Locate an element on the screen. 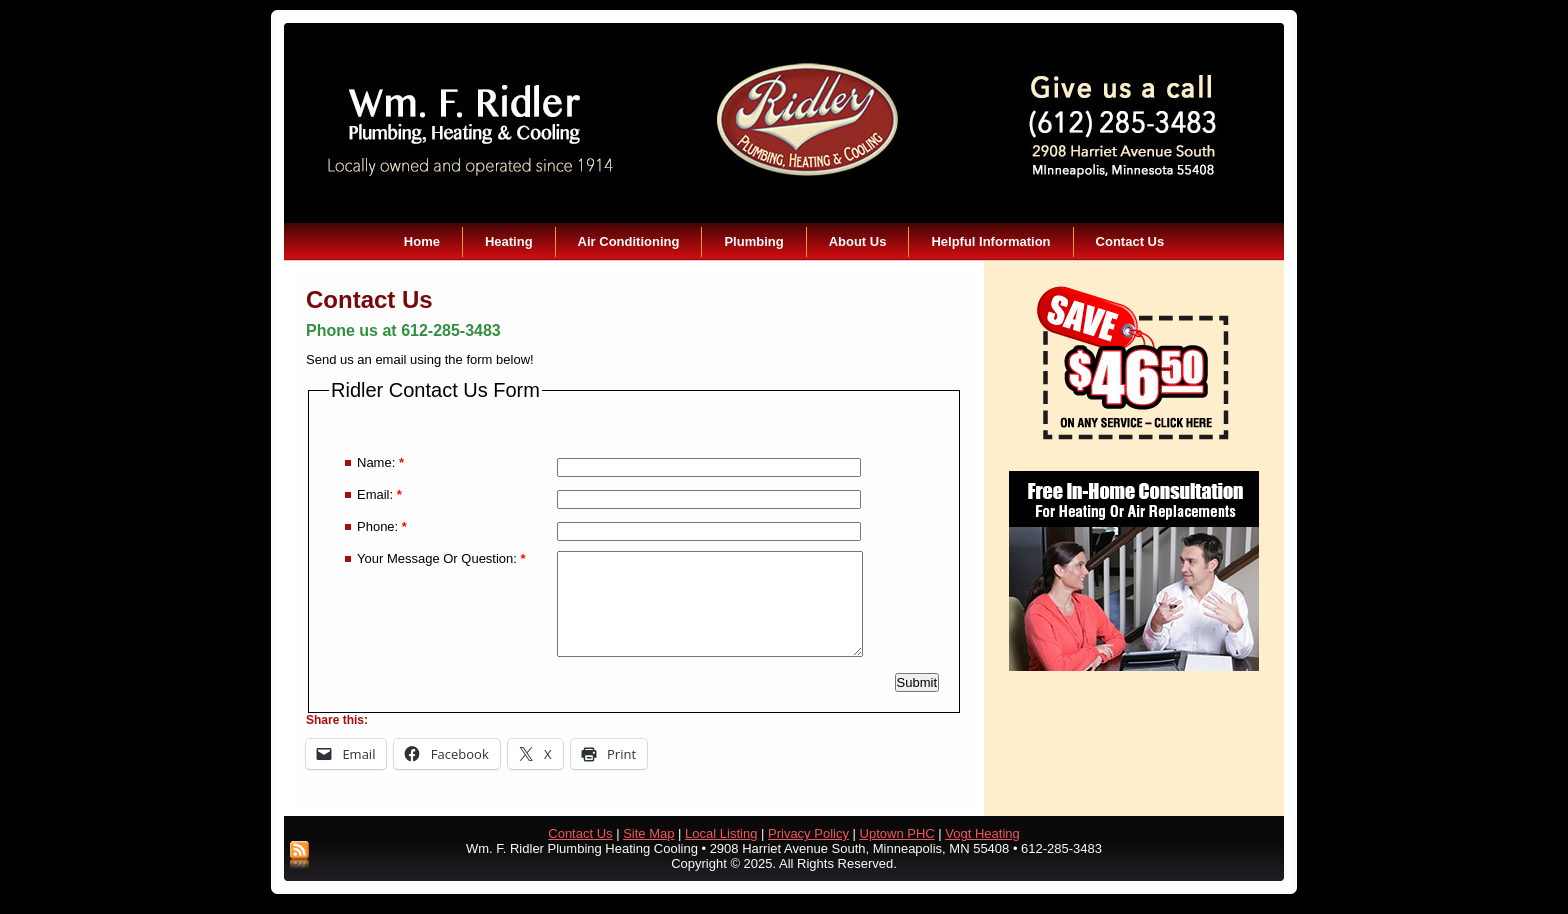  Contact Us is located at coordinates (1130, 241).